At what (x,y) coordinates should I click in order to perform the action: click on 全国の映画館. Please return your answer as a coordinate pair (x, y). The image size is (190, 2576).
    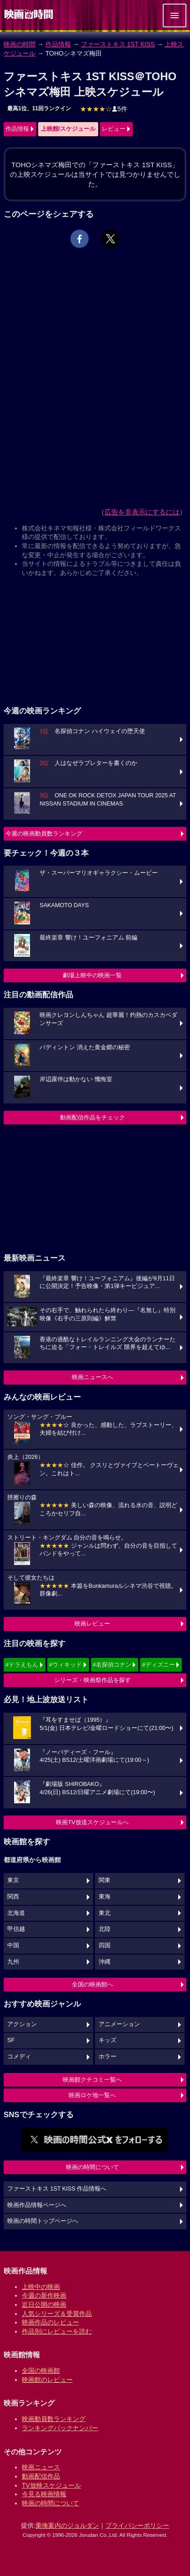
    Looking at the image, I should click on (41, 2370).